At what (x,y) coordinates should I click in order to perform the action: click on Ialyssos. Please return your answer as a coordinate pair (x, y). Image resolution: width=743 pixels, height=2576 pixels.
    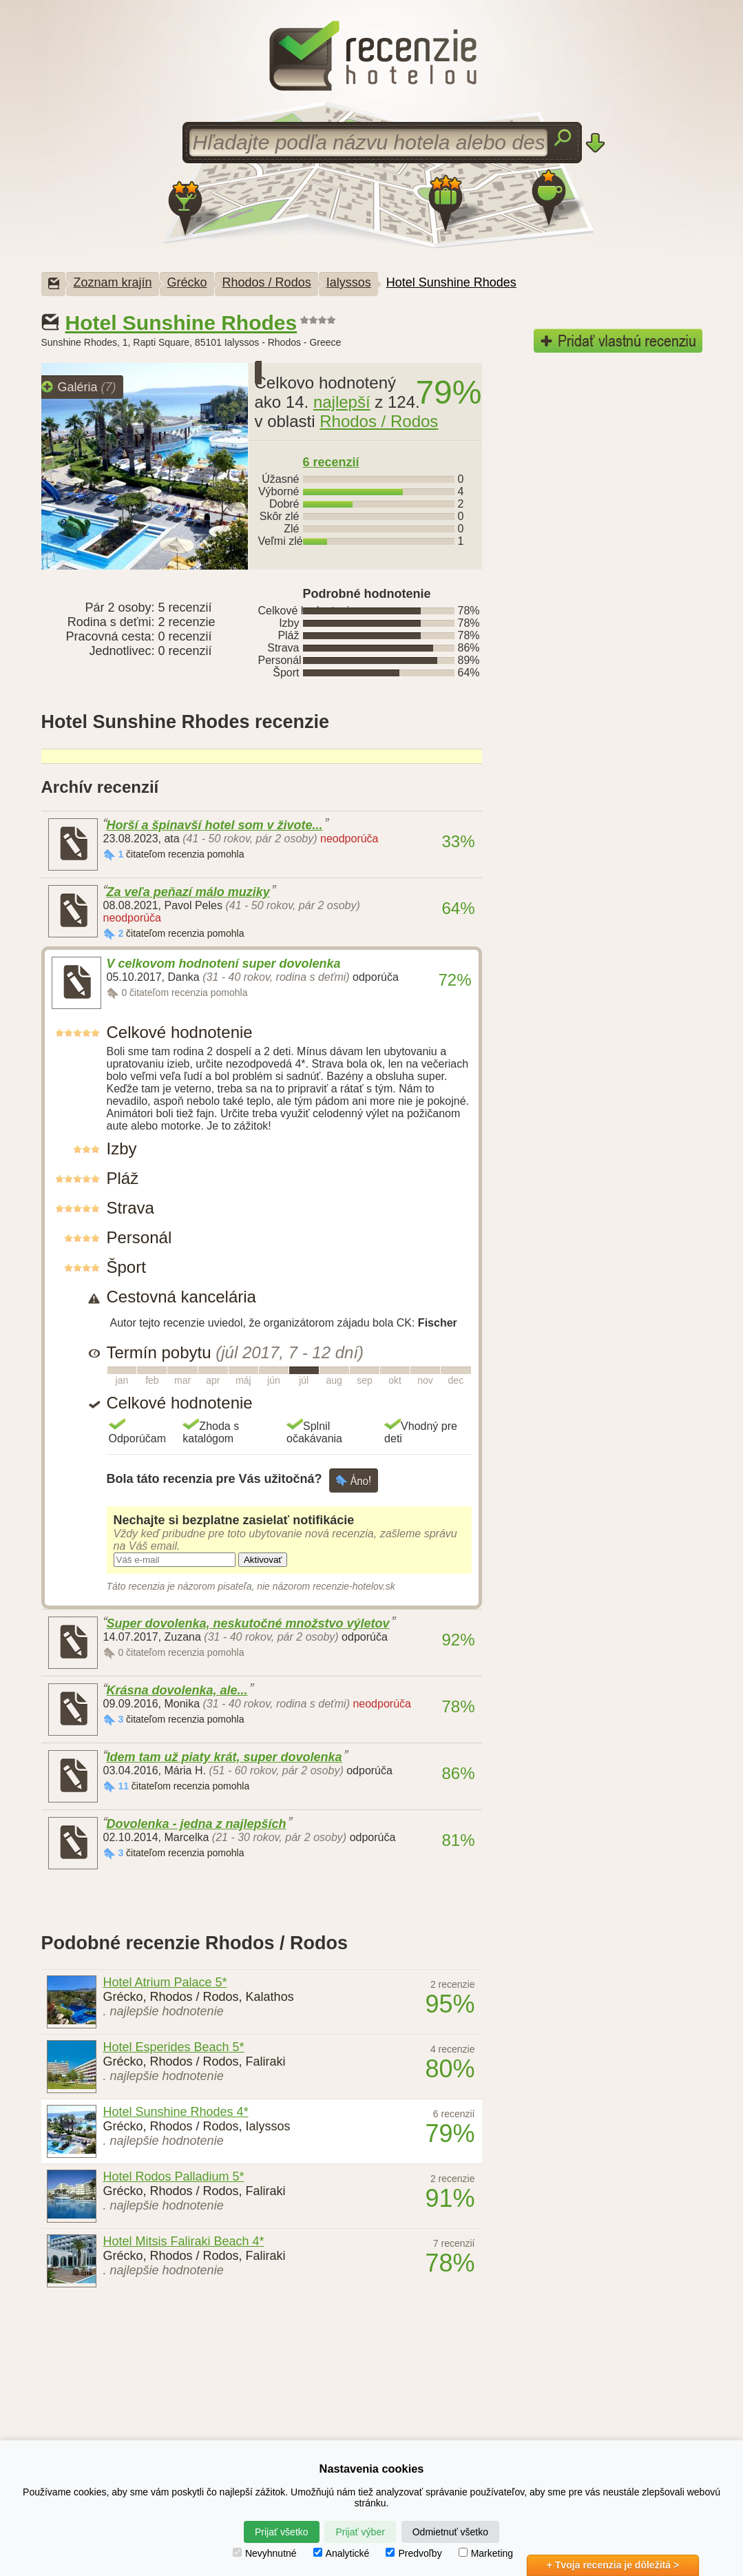
    Looking at the image, I should click on (348, 282).